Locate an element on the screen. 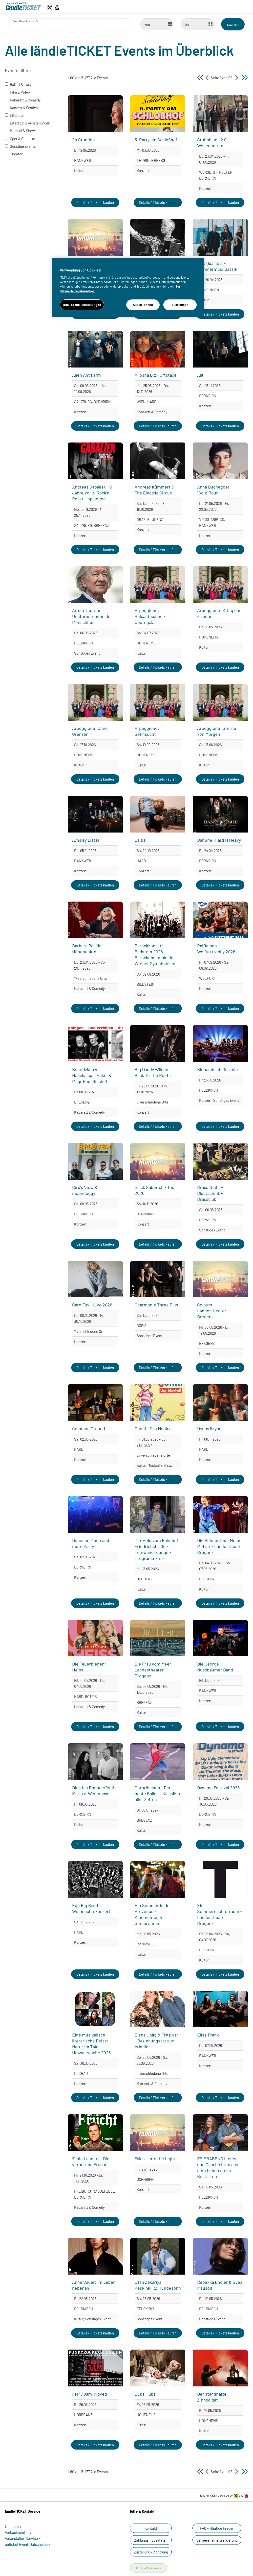 The height and width of the screenshot is (2576, 253). [region] is located at coordinates (128, 287).